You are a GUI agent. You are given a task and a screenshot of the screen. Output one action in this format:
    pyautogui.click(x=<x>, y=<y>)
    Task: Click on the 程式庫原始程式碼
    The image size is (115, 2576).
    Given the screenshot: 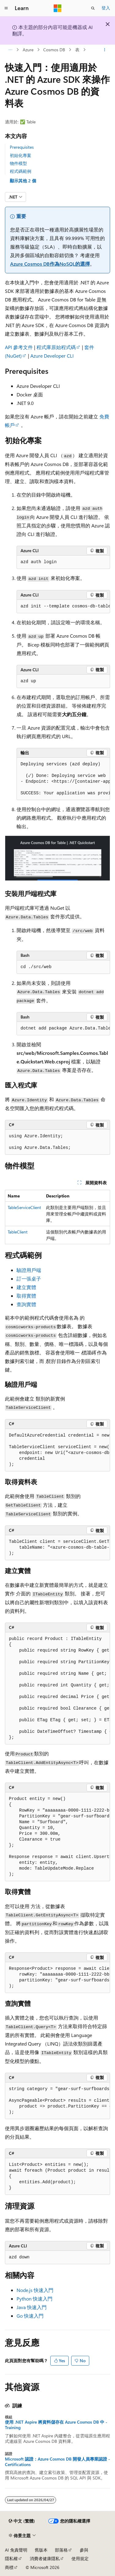 What is the action you would take?
    pyautogui.click(x=56, y=347)
    